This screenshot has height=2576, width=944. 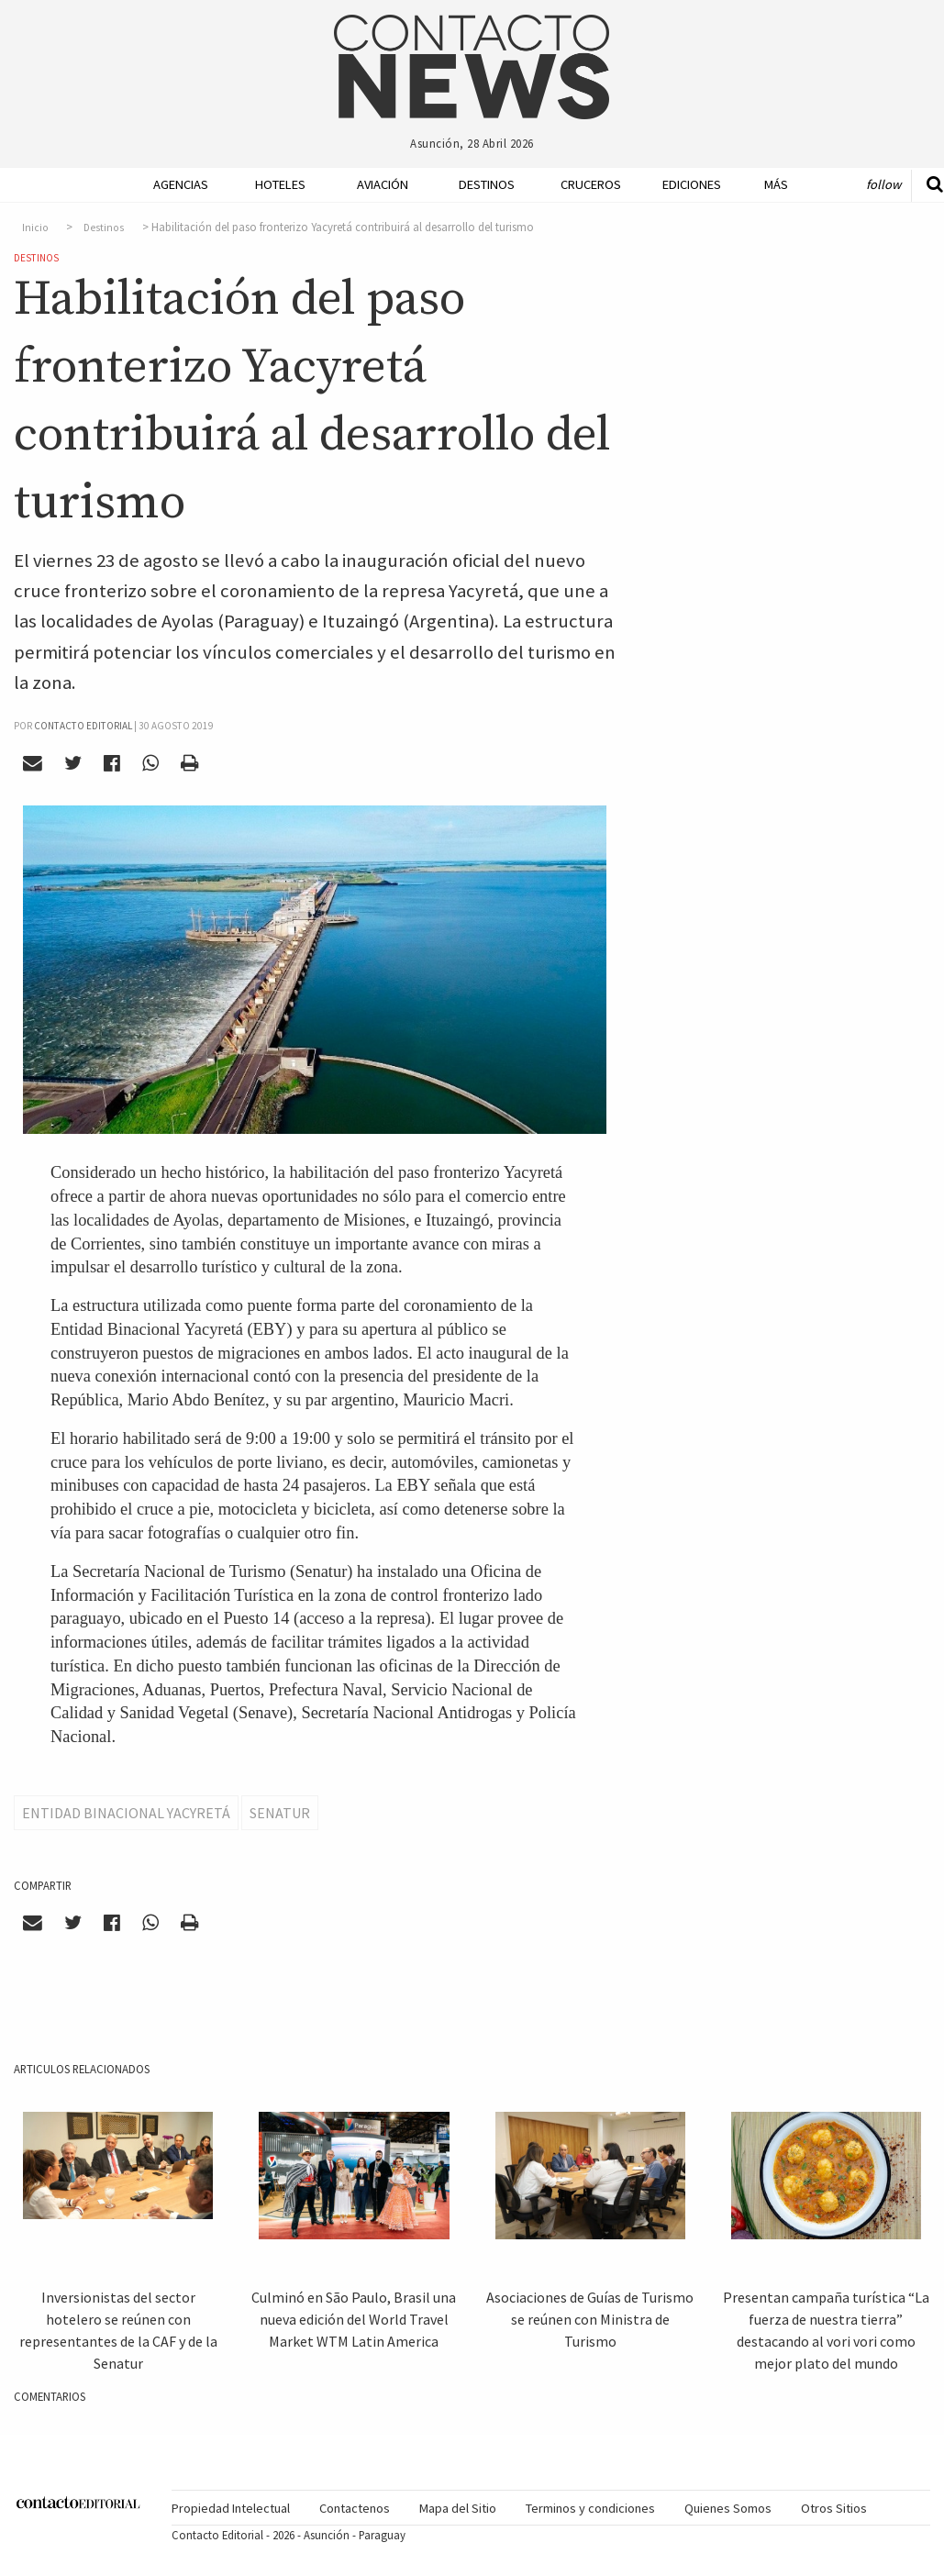 I want to click on Destinos, so click(x=479, y=184).